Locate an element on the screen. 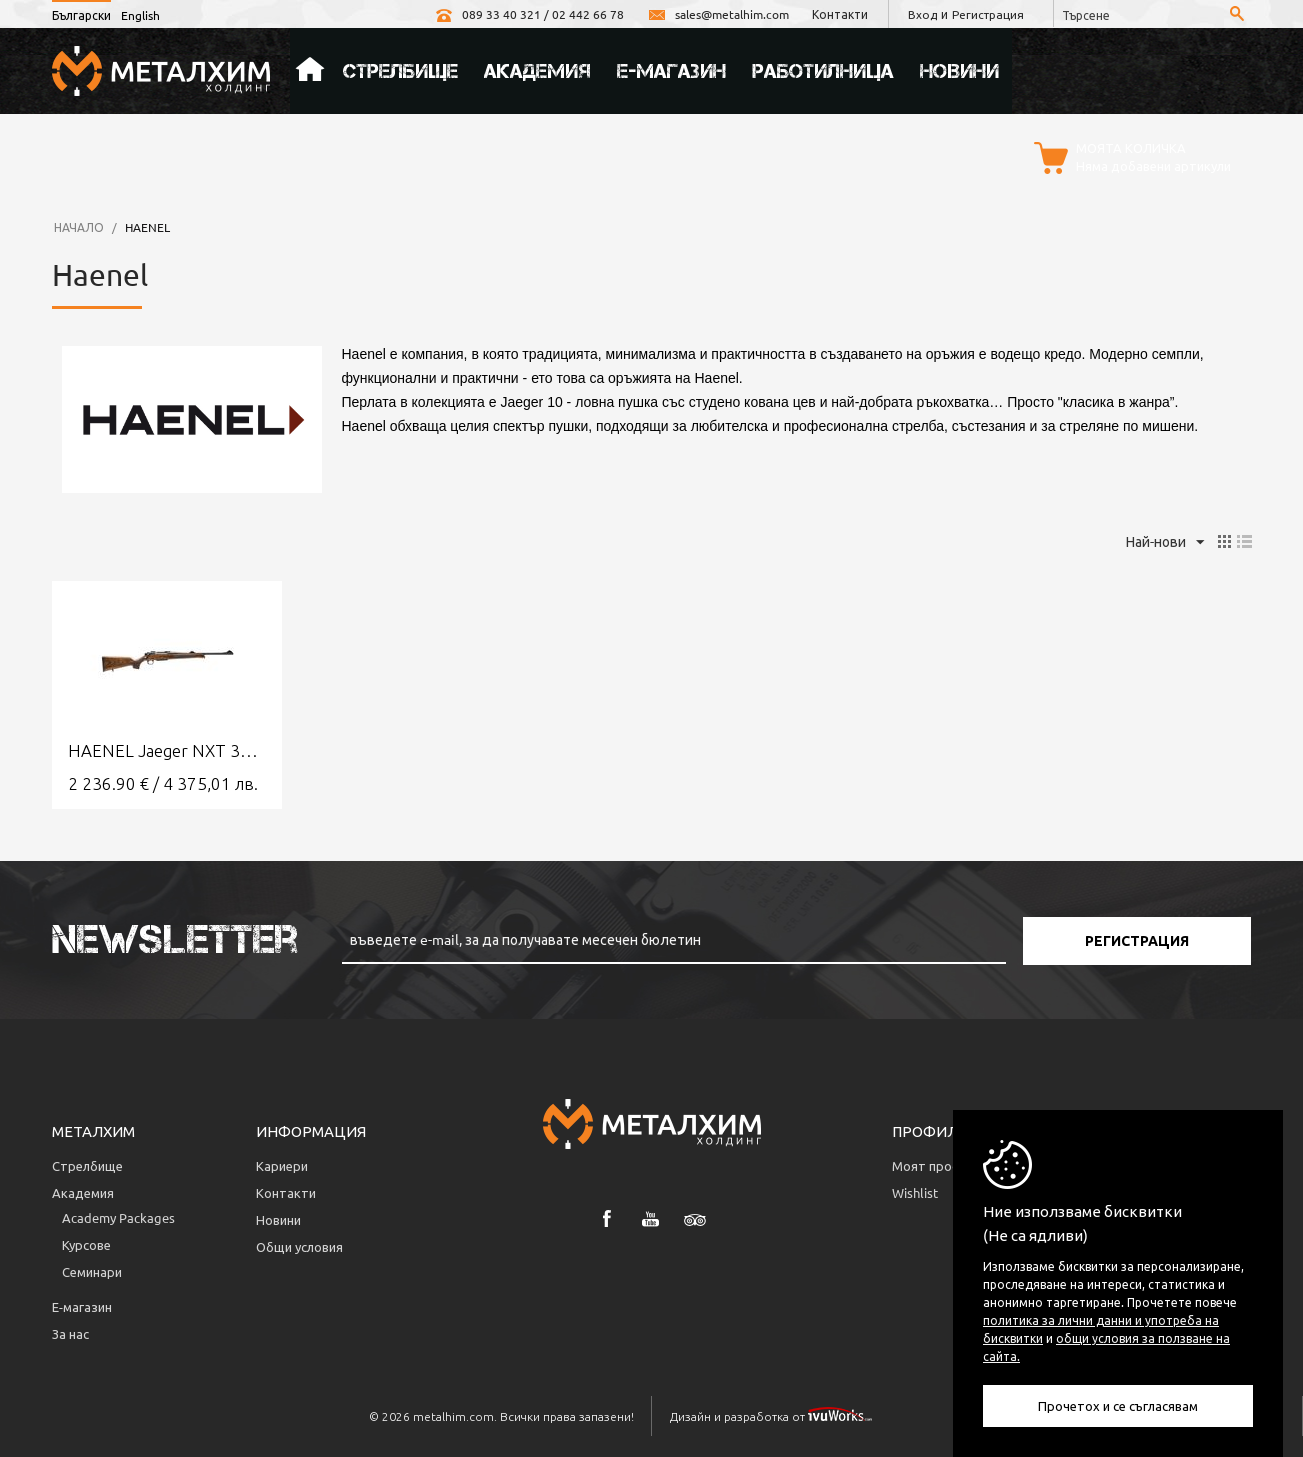 The height and width of the screenshot is (1457, 1303). Семинари is located at coordinates (92, 1271).